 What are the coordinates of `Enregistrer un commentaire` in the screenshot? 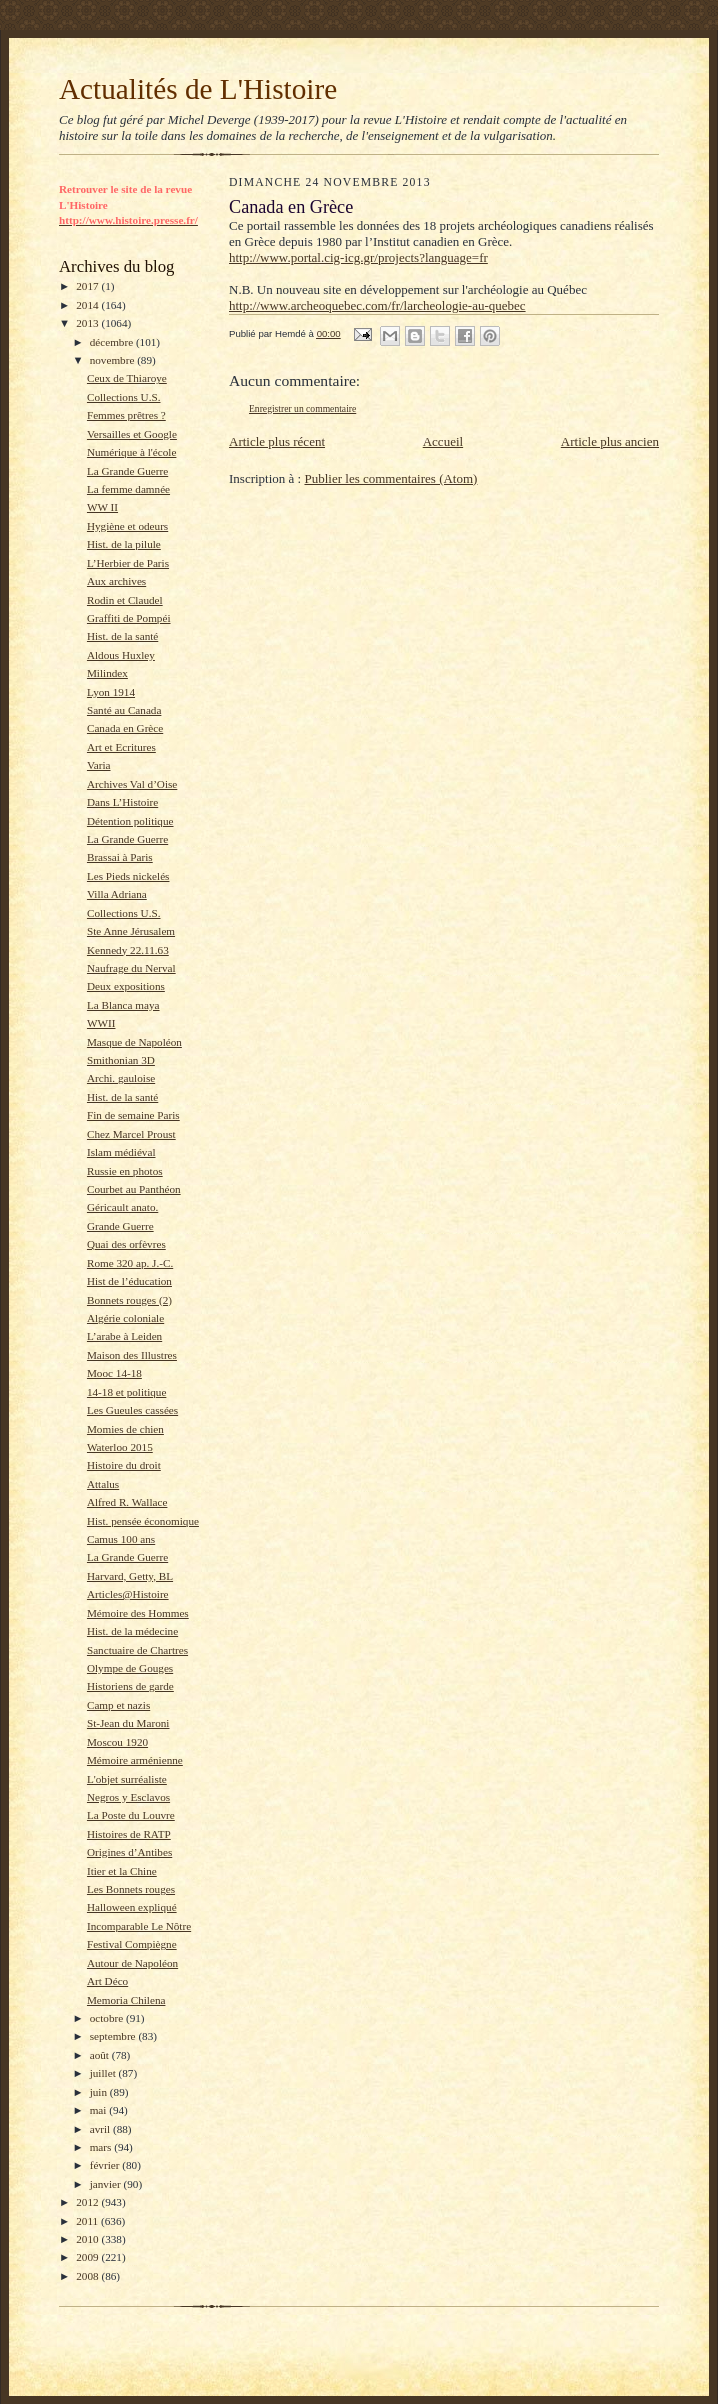 It's located at (302, 408).